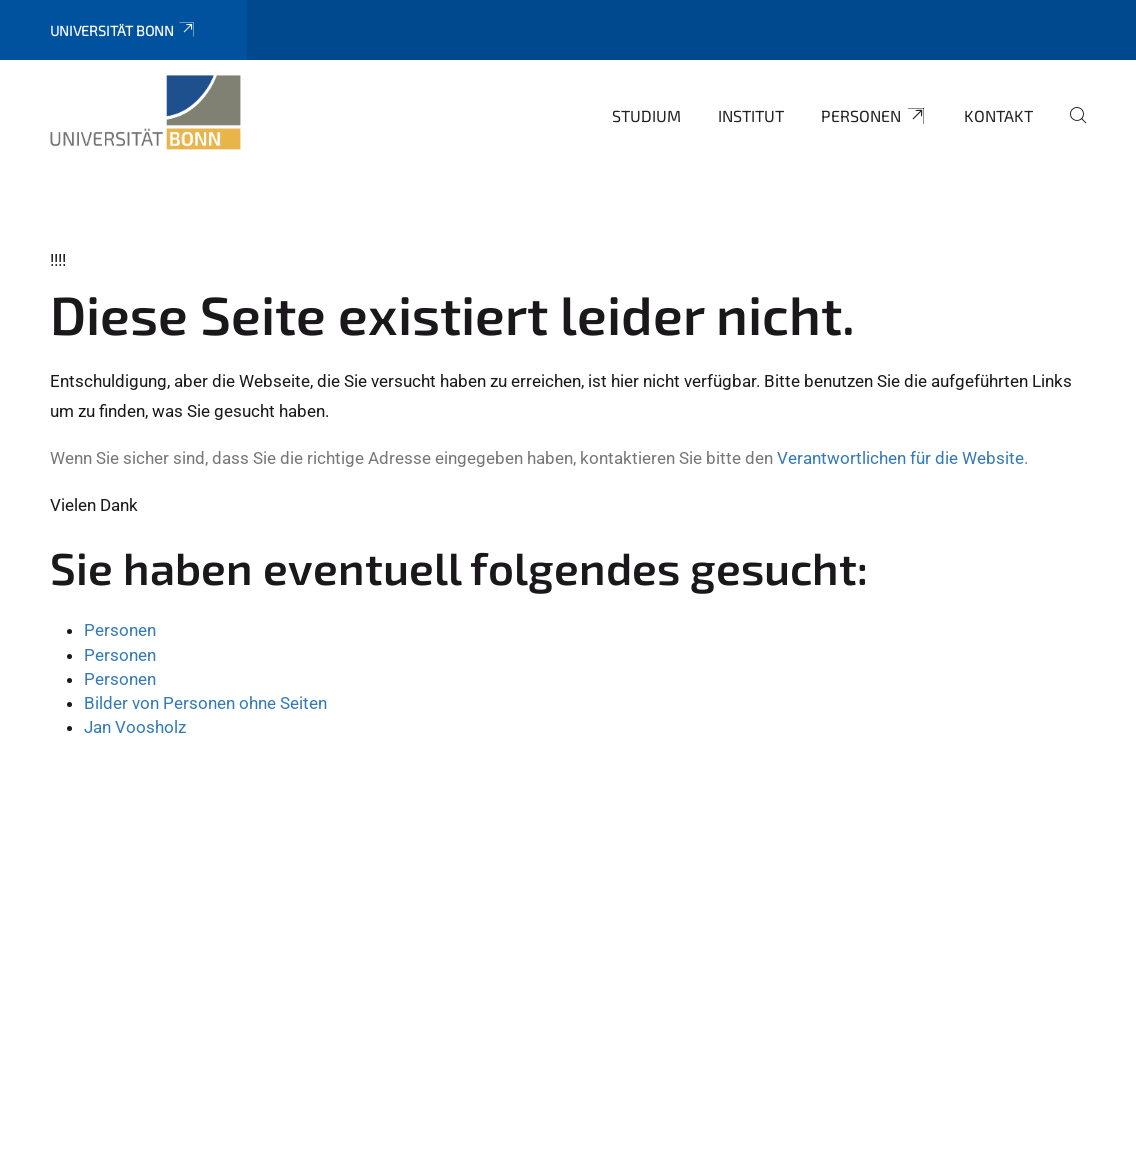 The width and height of the screenshot is (1136, 1172). What do you see at coordinates (900, 458) in the screenshot?
I see `Verantwortlichen für die Website` at bounding box center [900, 458].